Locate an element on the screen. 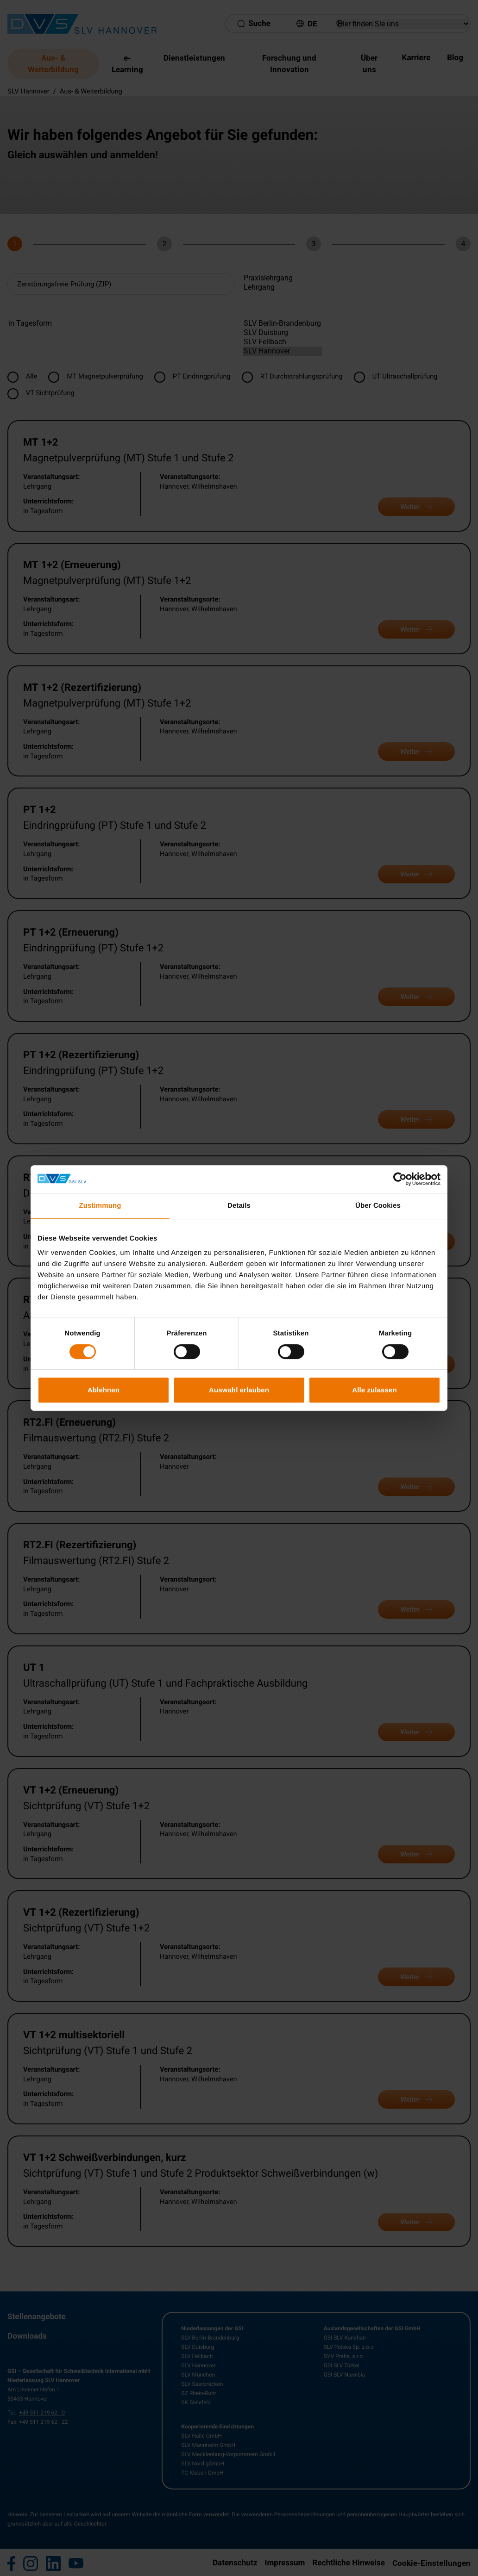 The height and width of the screenshot is (2576, 478). Zustimmung [tab] is located at coordinates (100, 1206).